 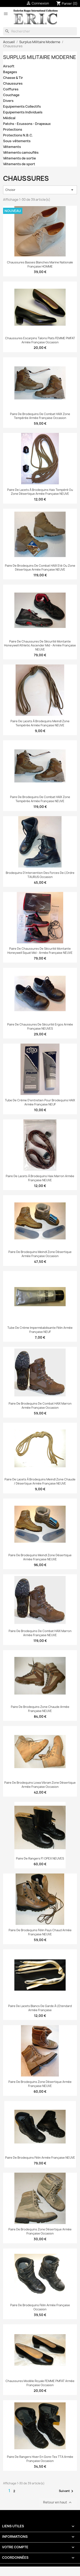 I want to click on Suivant, so click(x=67, y=2491).